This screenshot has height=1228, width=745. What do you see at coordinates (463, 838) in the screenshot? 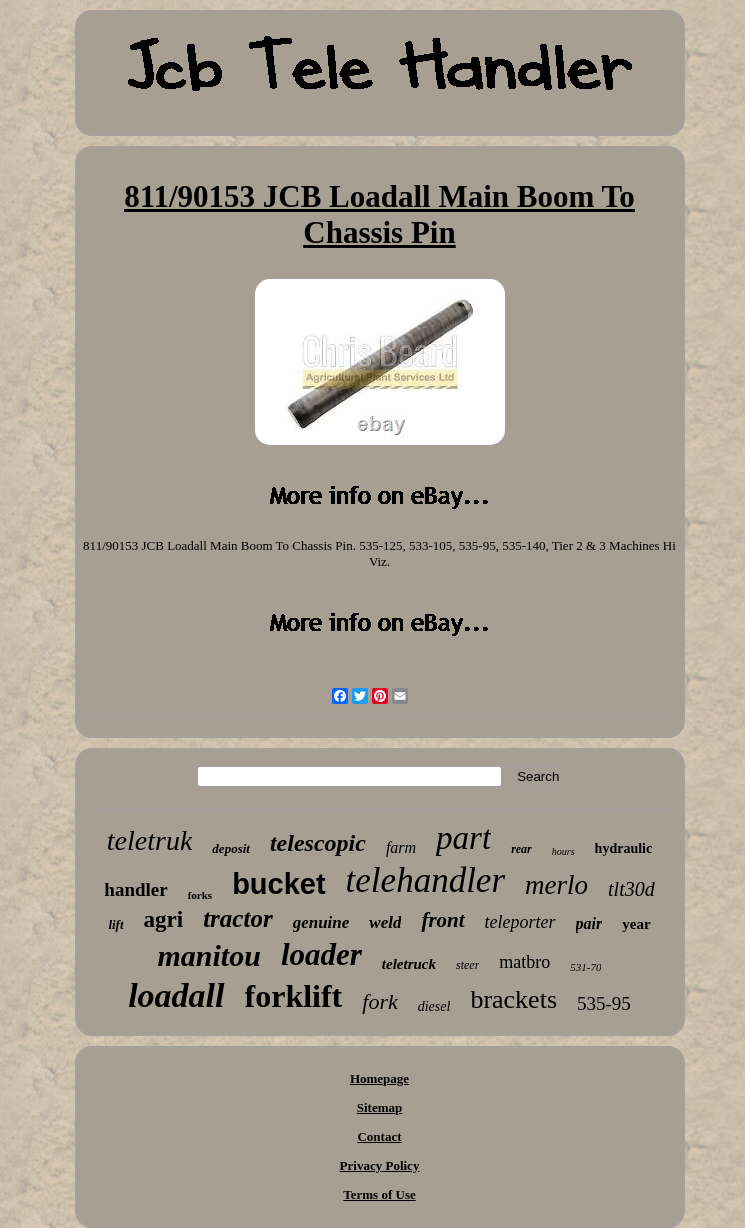
I see `part` at bounding box center [463, 838].